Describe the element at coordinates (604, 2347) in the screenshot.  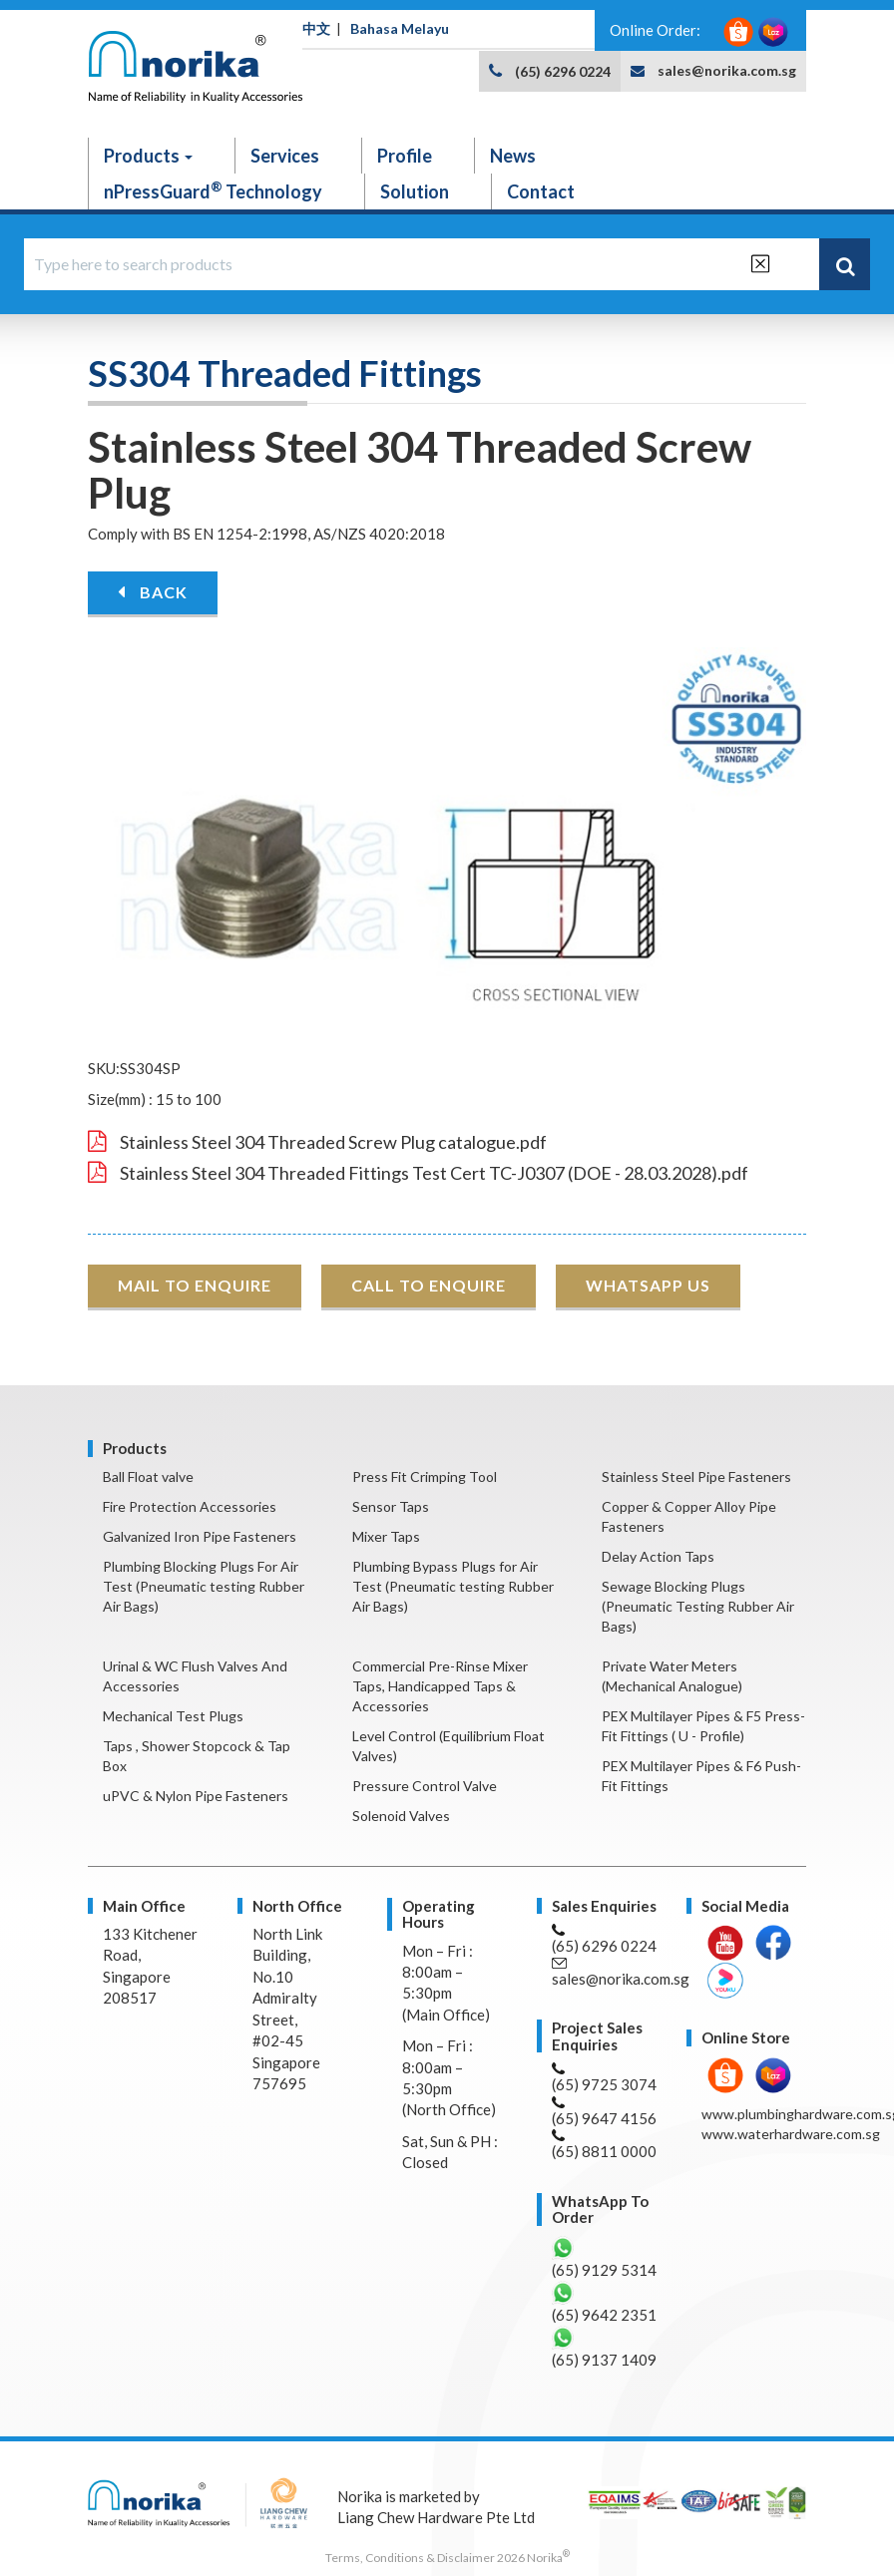
I see `(65) 9137 1409` at that location.